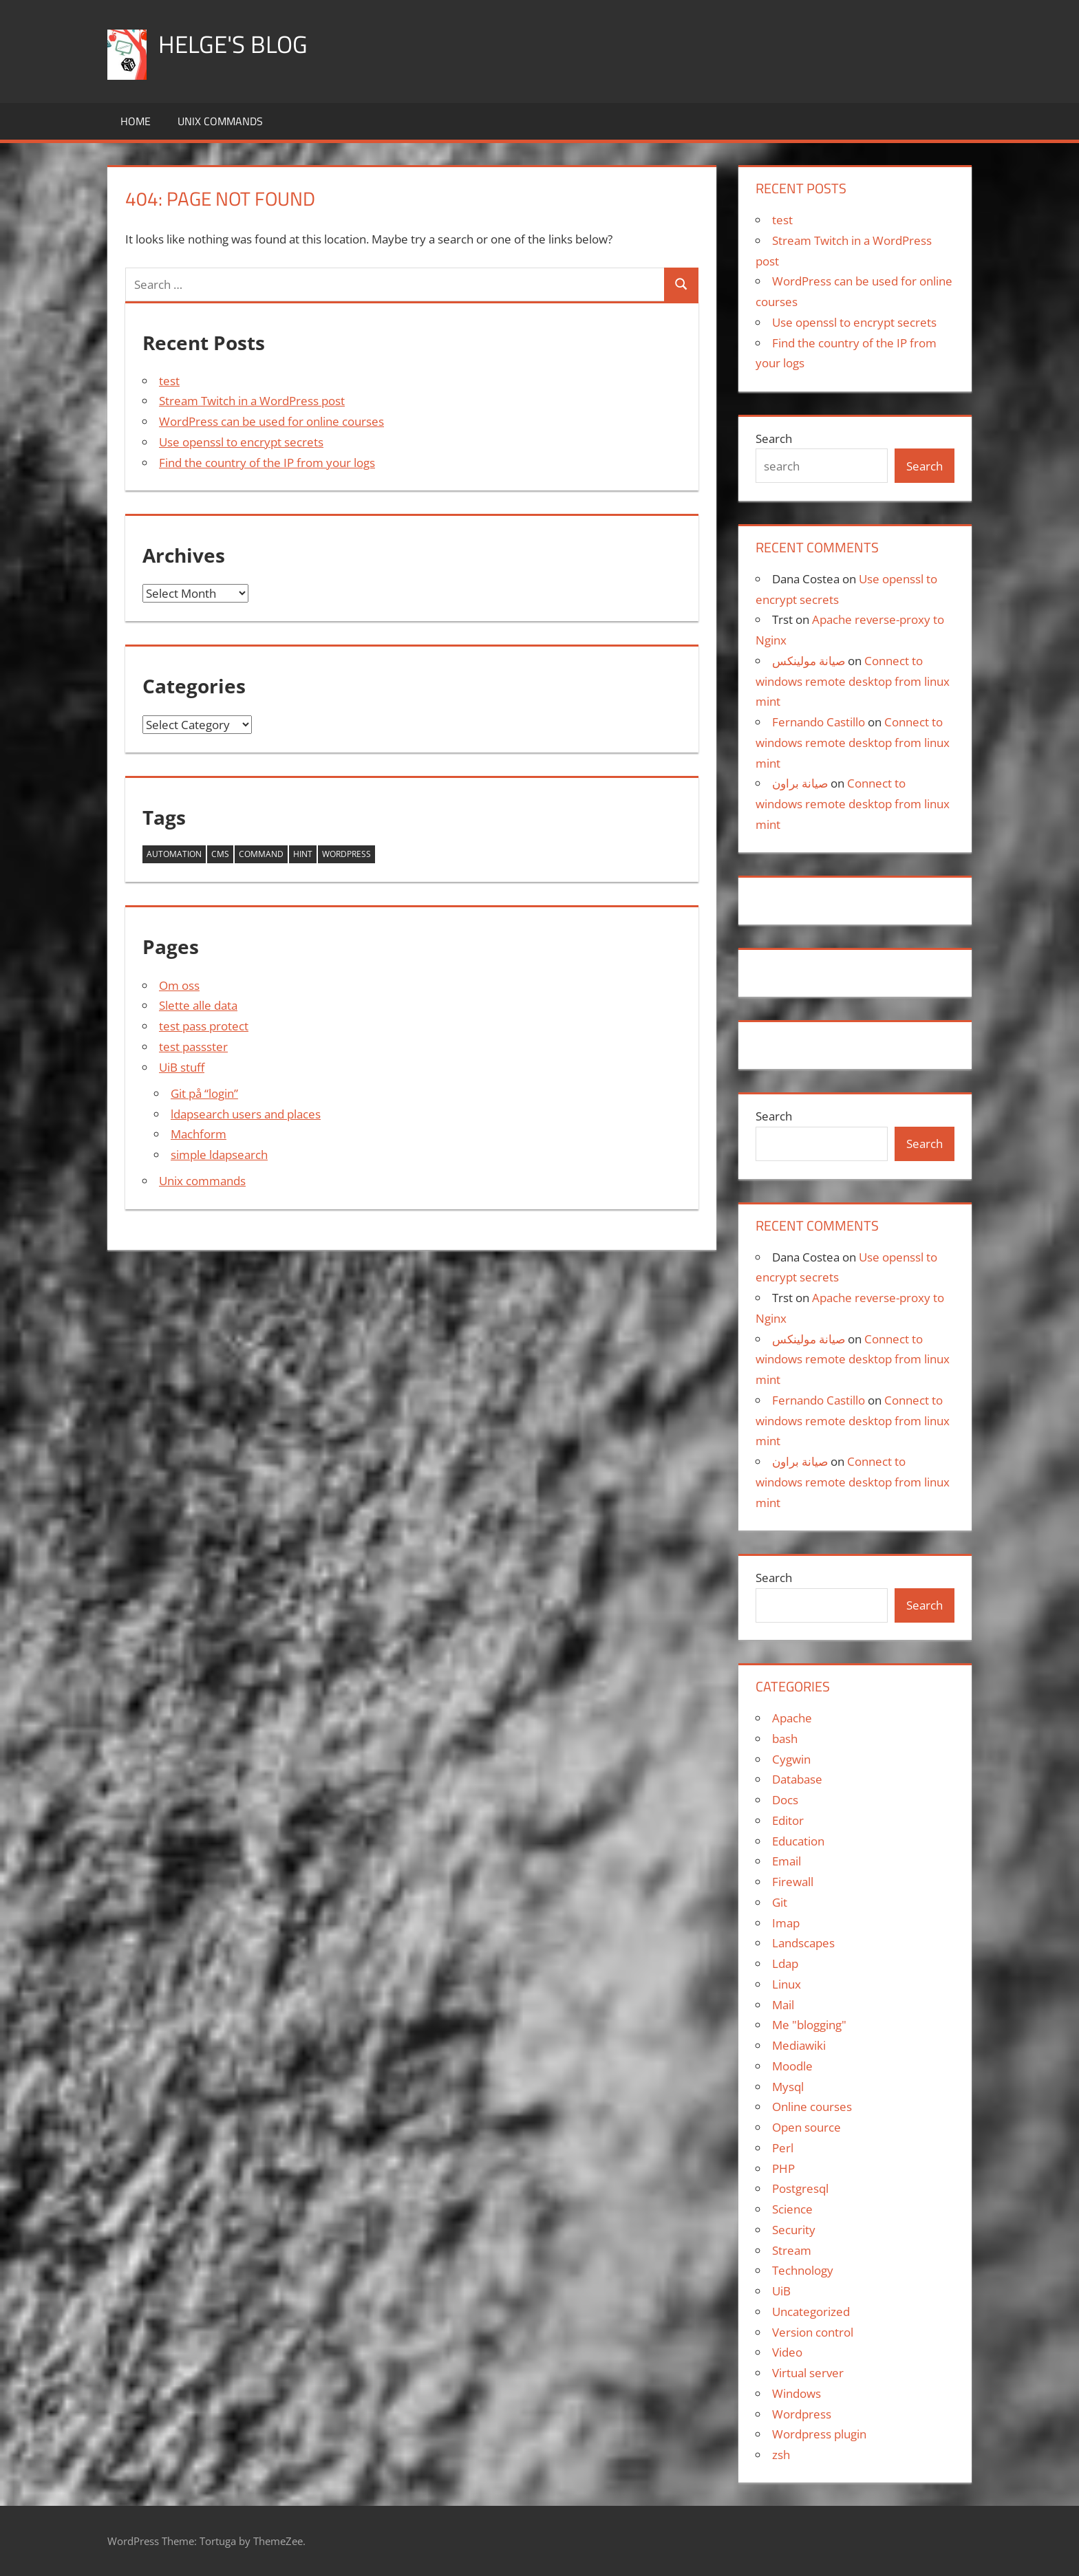 The image size is (1079, 2576). I want to click on hint [hint (1 item)], so click(302, 854).